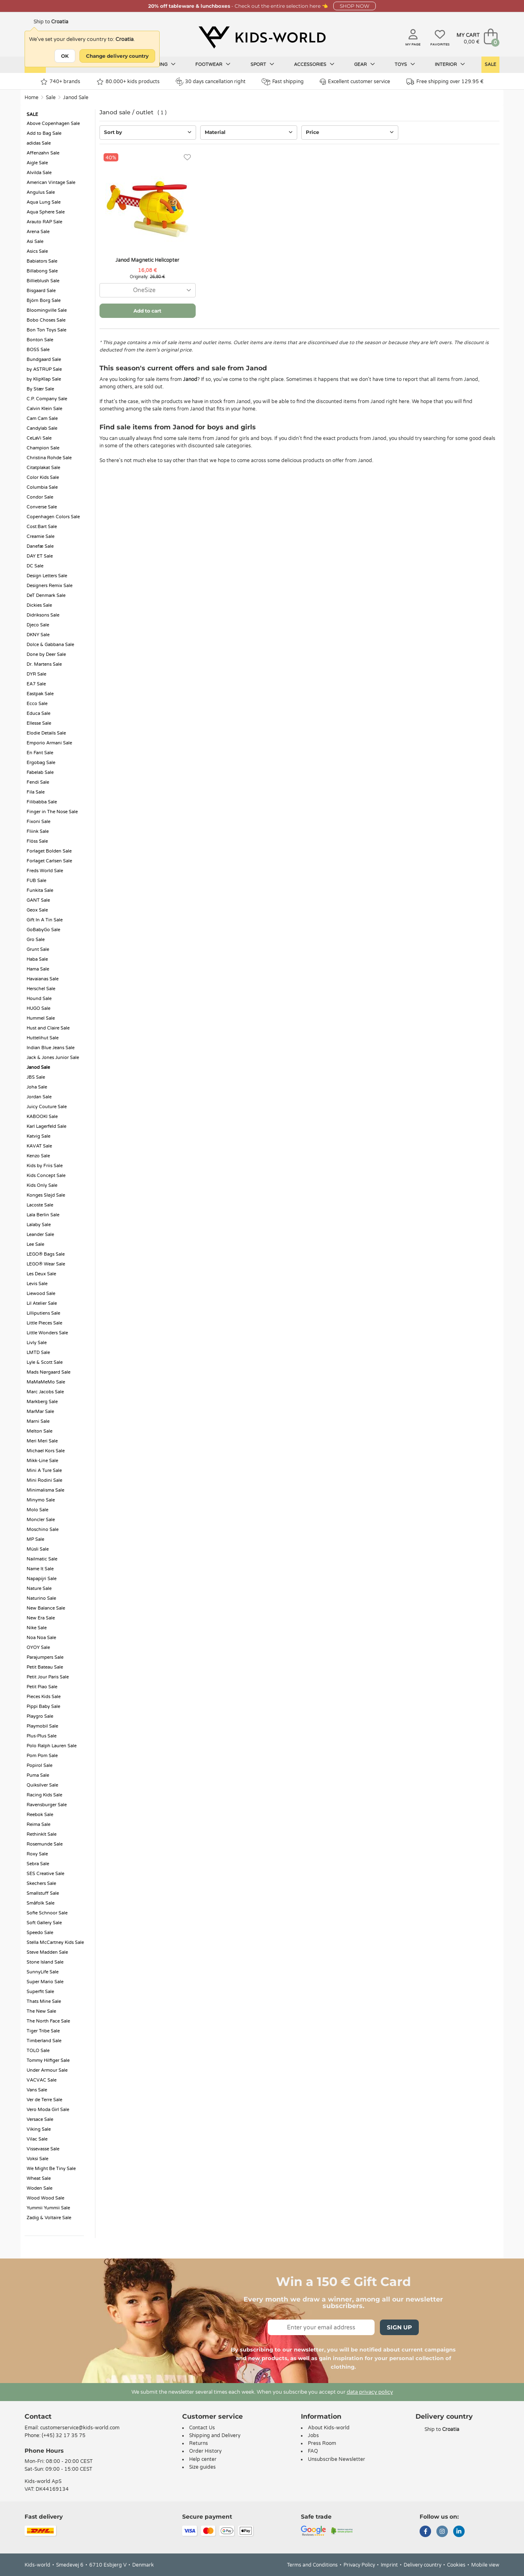 The width and height of the screenshot is (524, 2576). What do you see at coordinates (39, 143) in the screenshot?
I see `adidas Sale` at bounding box center [39, 143].